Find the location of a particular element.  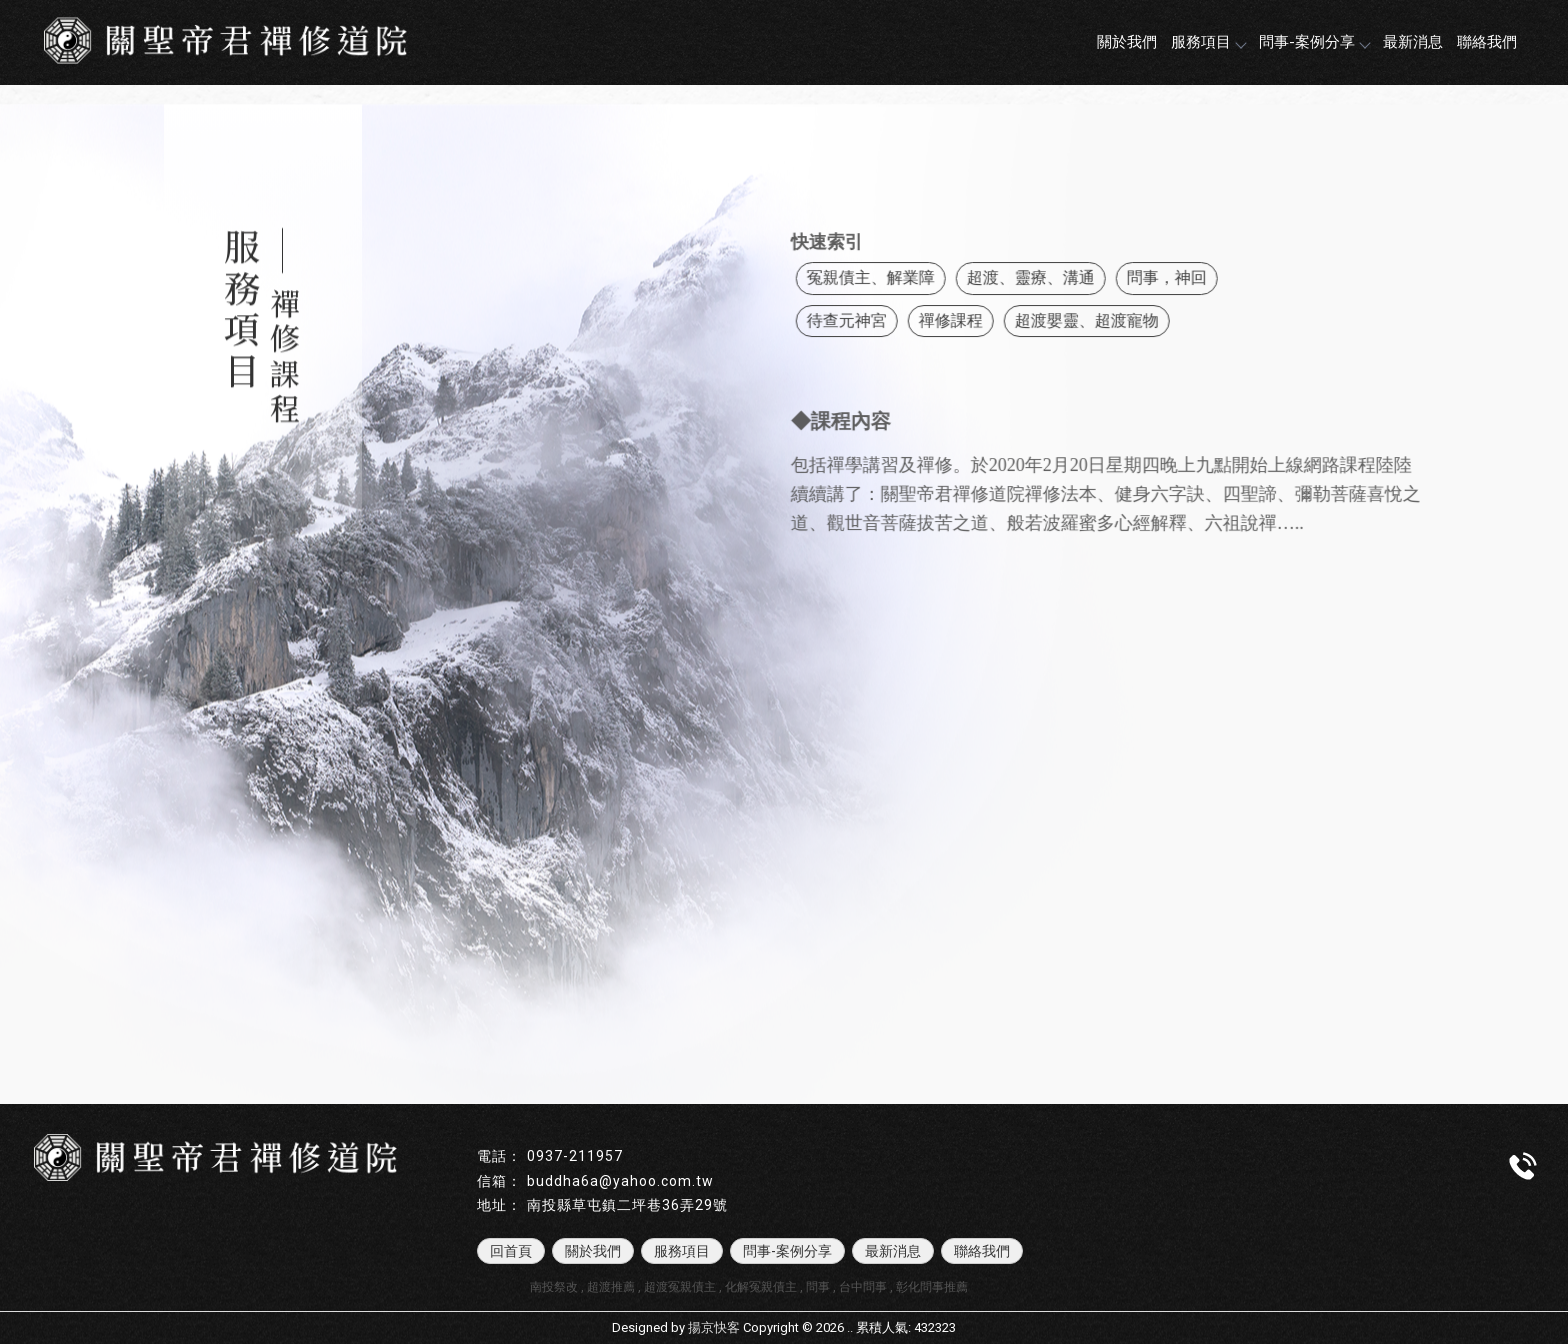

化解冤親債主 is located at coordinates (761, 1287).